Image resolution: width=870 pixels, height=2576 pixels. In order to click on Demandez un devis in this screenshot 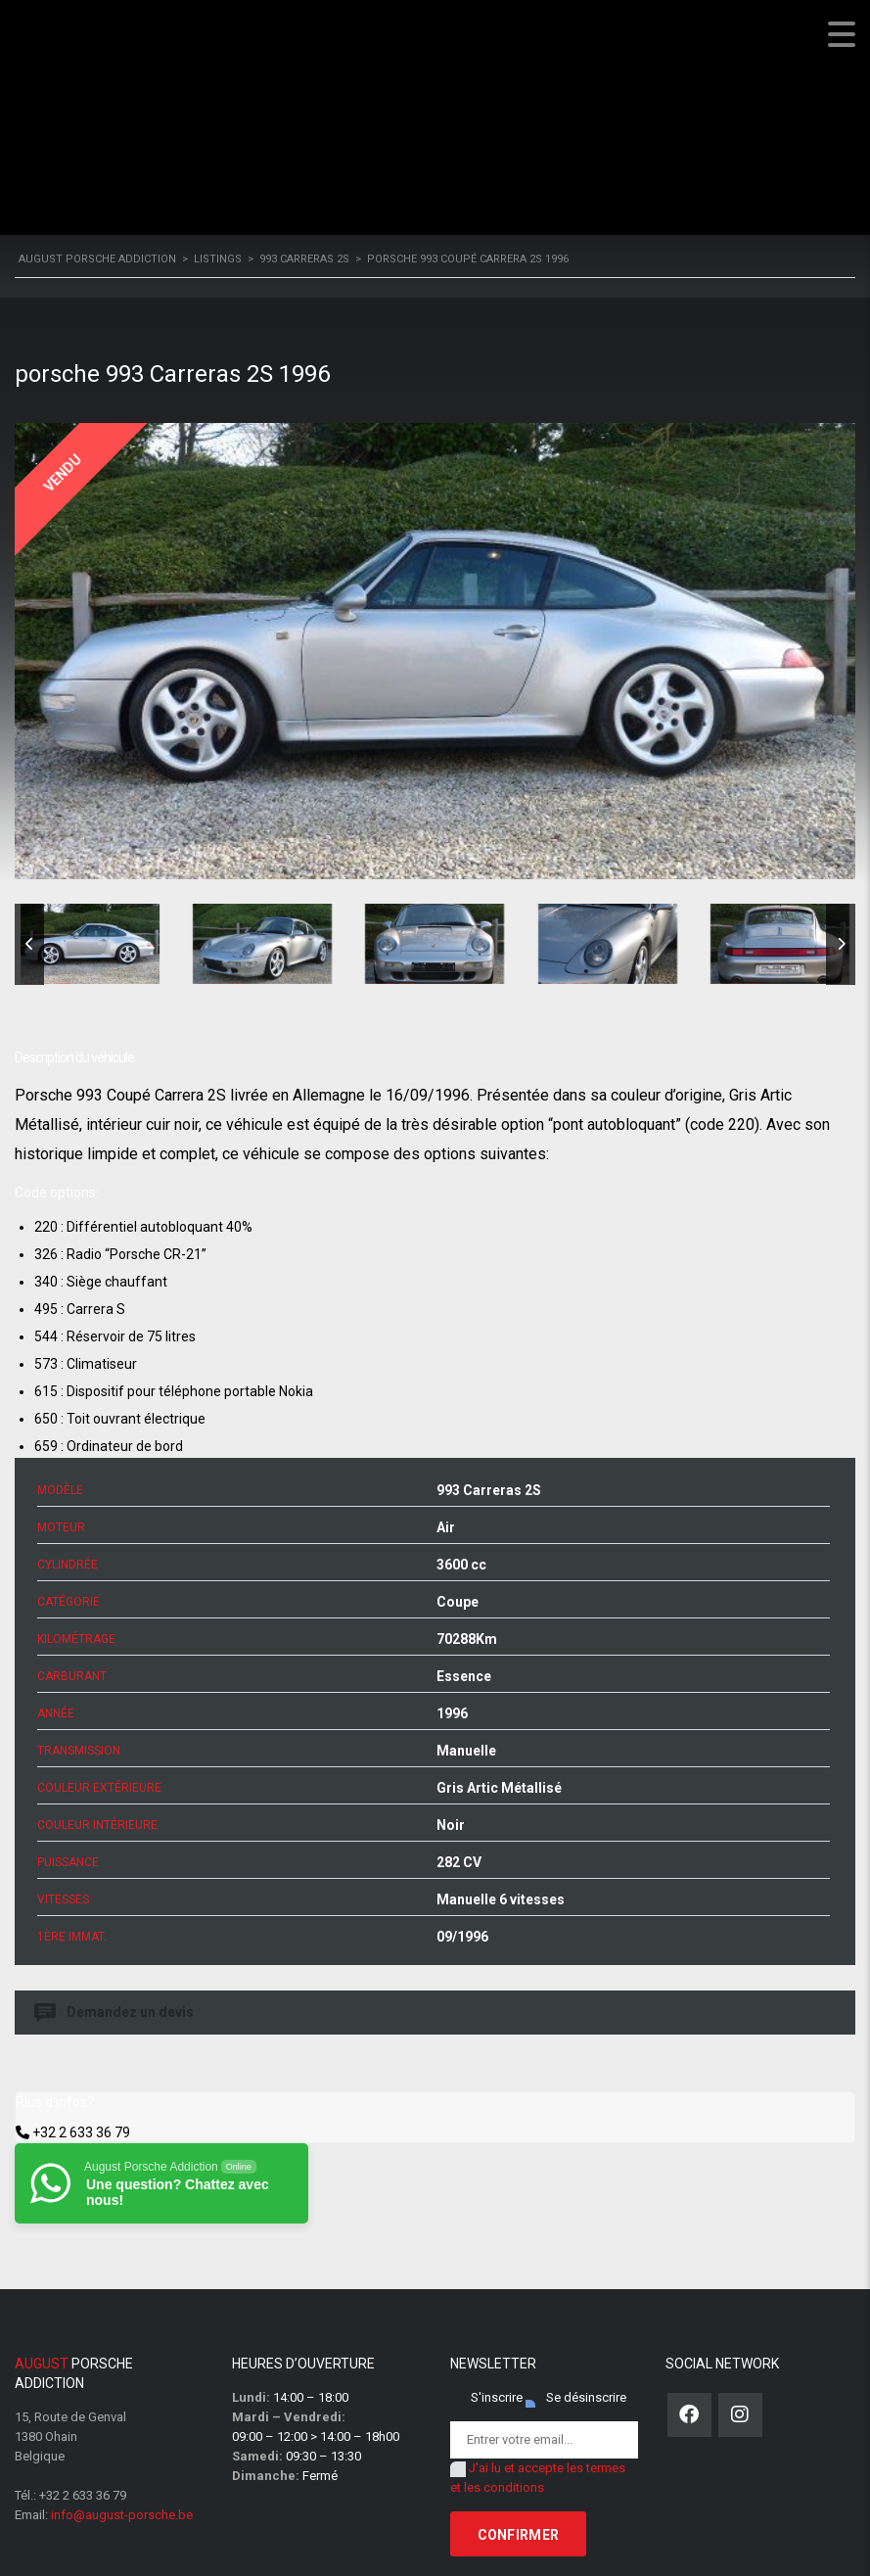, I will do `click(115, 2012)`.